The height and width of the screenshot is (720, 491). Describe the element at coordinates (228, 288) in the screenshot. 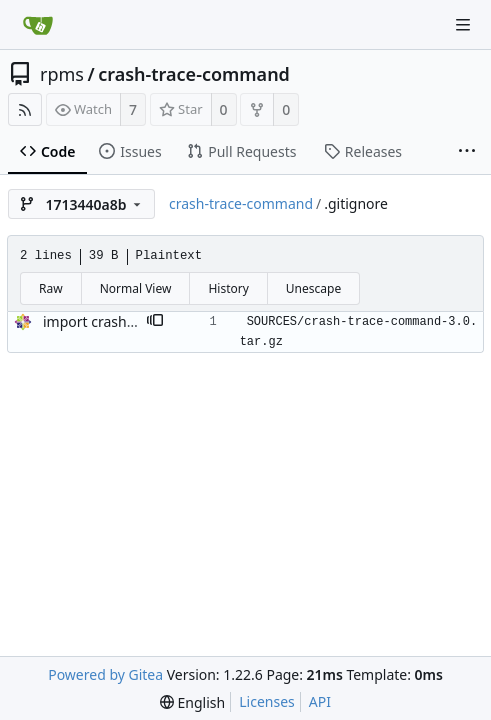

I see `History` at that location.